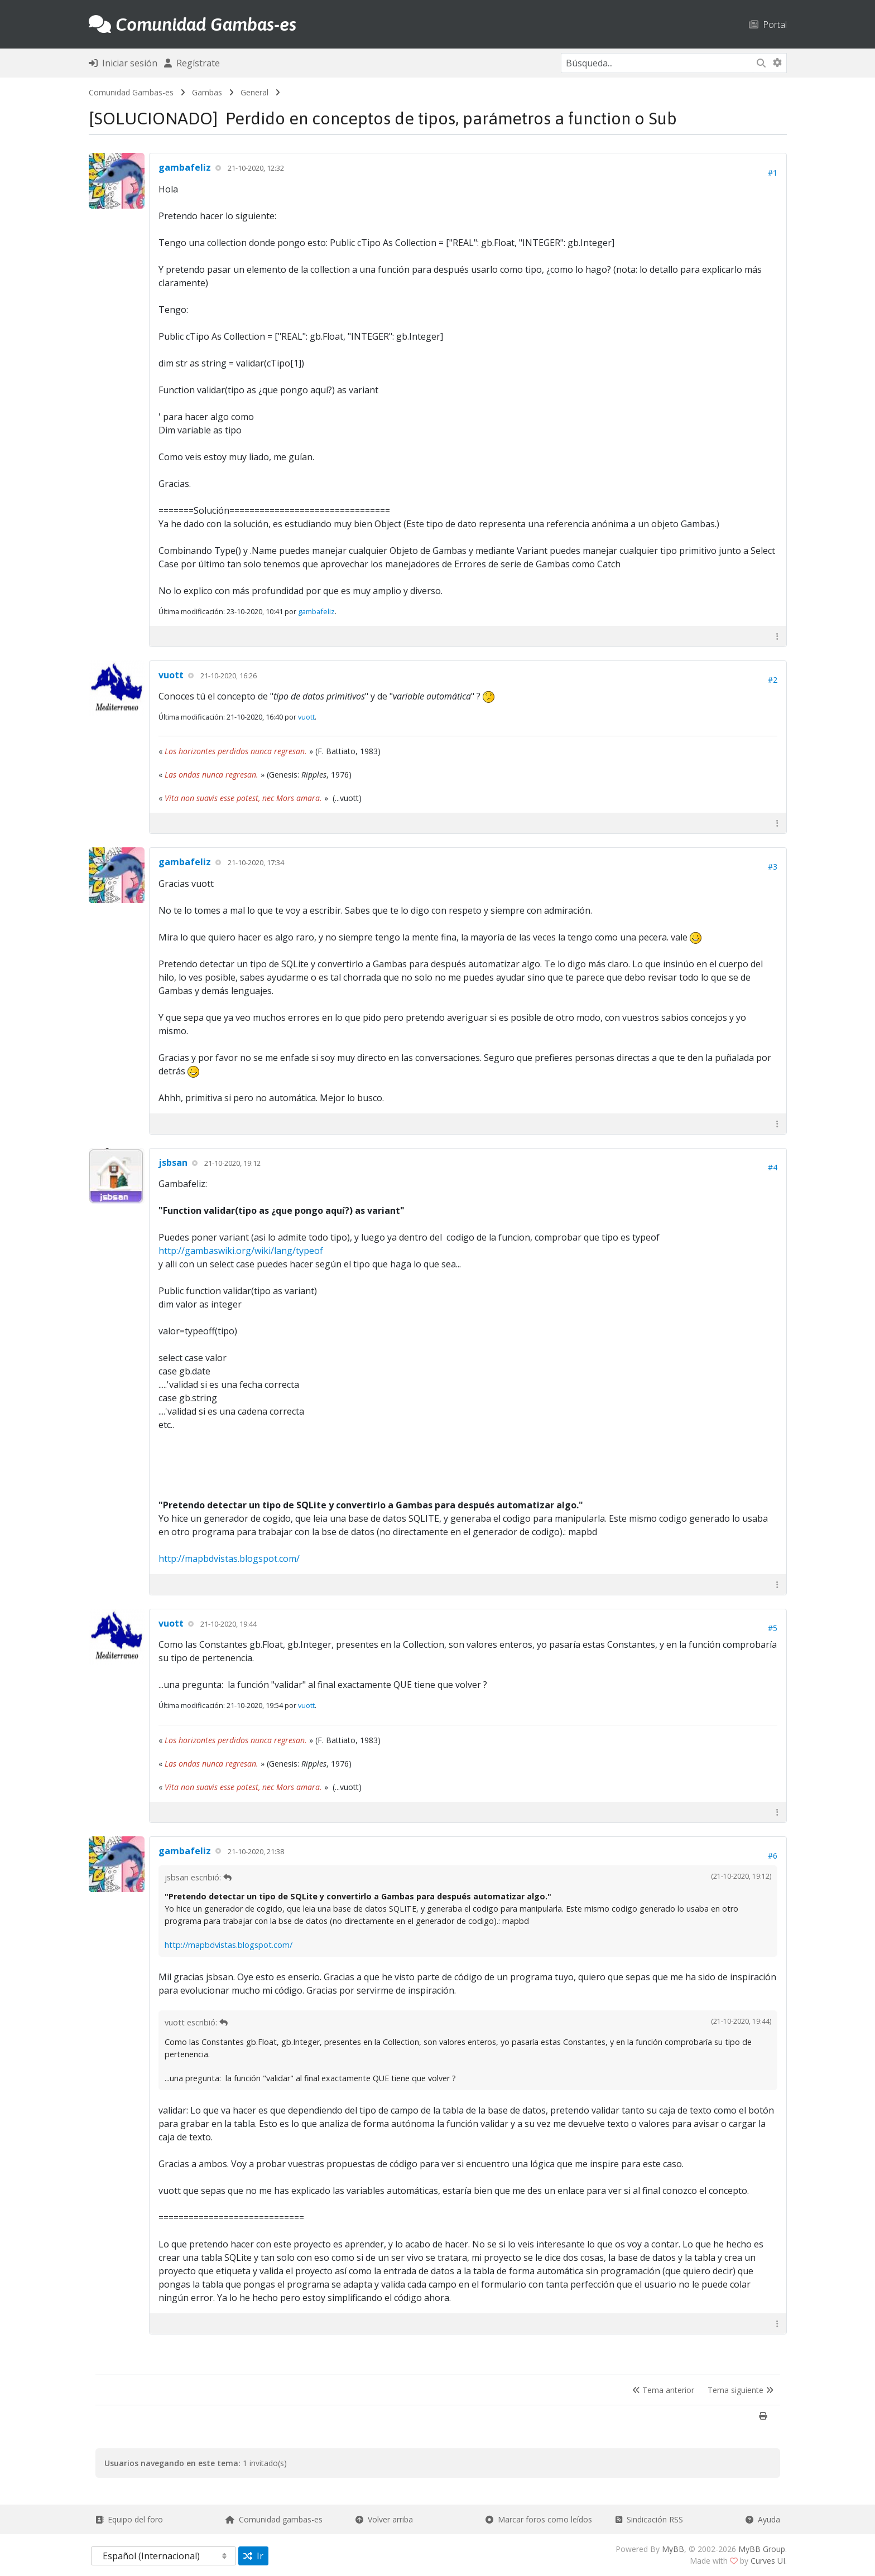  What do you see at coordinates (184, 167) in the screenshot?
I see `gambafeliz` at bounding box center [184, 167].